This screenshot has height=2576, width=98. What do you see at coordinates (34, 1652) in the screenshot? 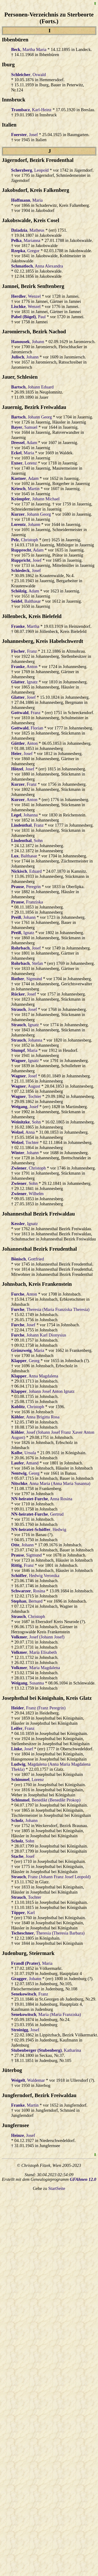
I see `, Maria Elisabeth` at bounding box center [34, 1652].